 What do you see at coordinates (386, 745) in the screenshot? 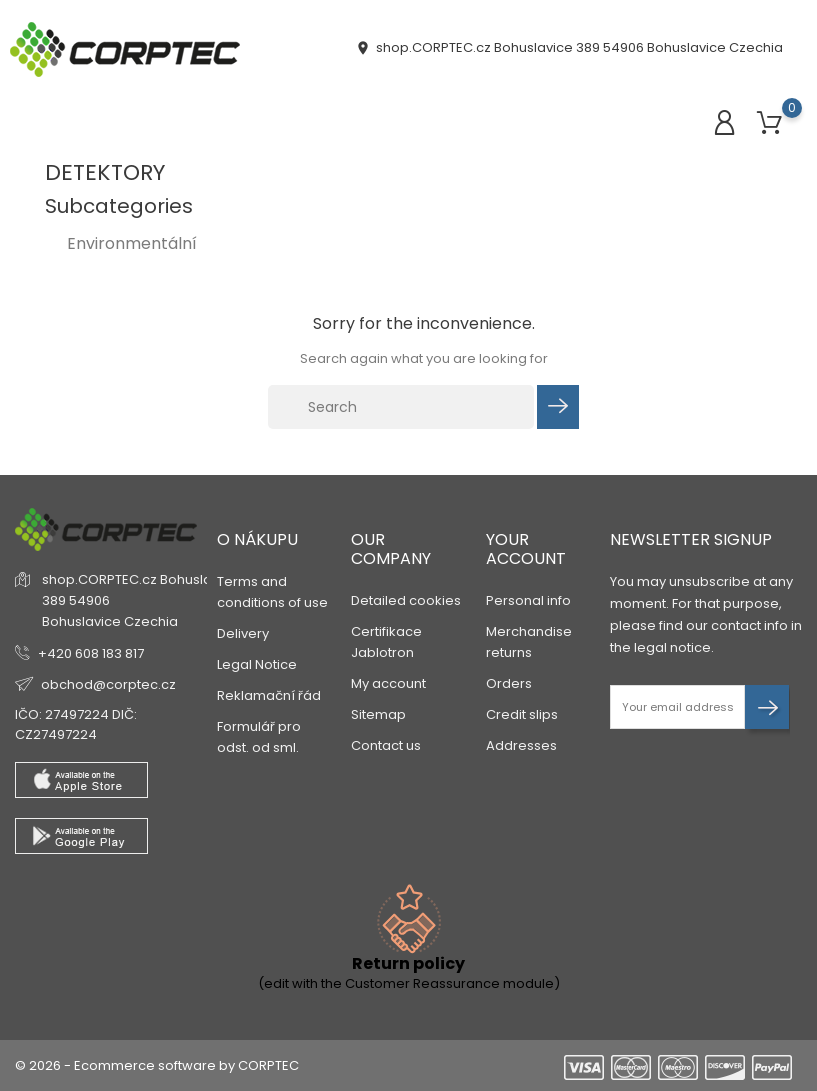
I see `Contact us` at bounding box center [386, 745].